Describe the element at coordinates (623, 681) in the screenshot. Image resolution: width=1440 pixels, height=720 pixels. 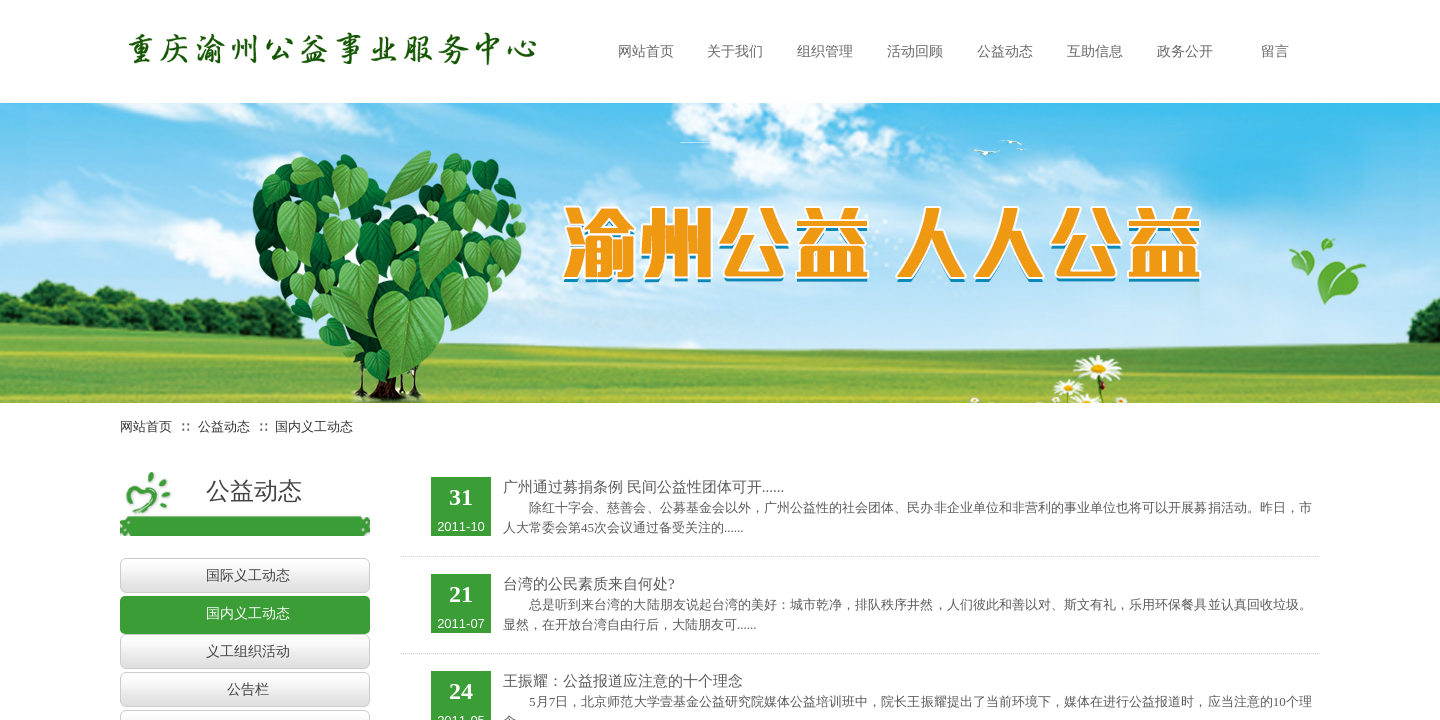
I see `王振耀：公益报道应注意的十个理念` at that location.